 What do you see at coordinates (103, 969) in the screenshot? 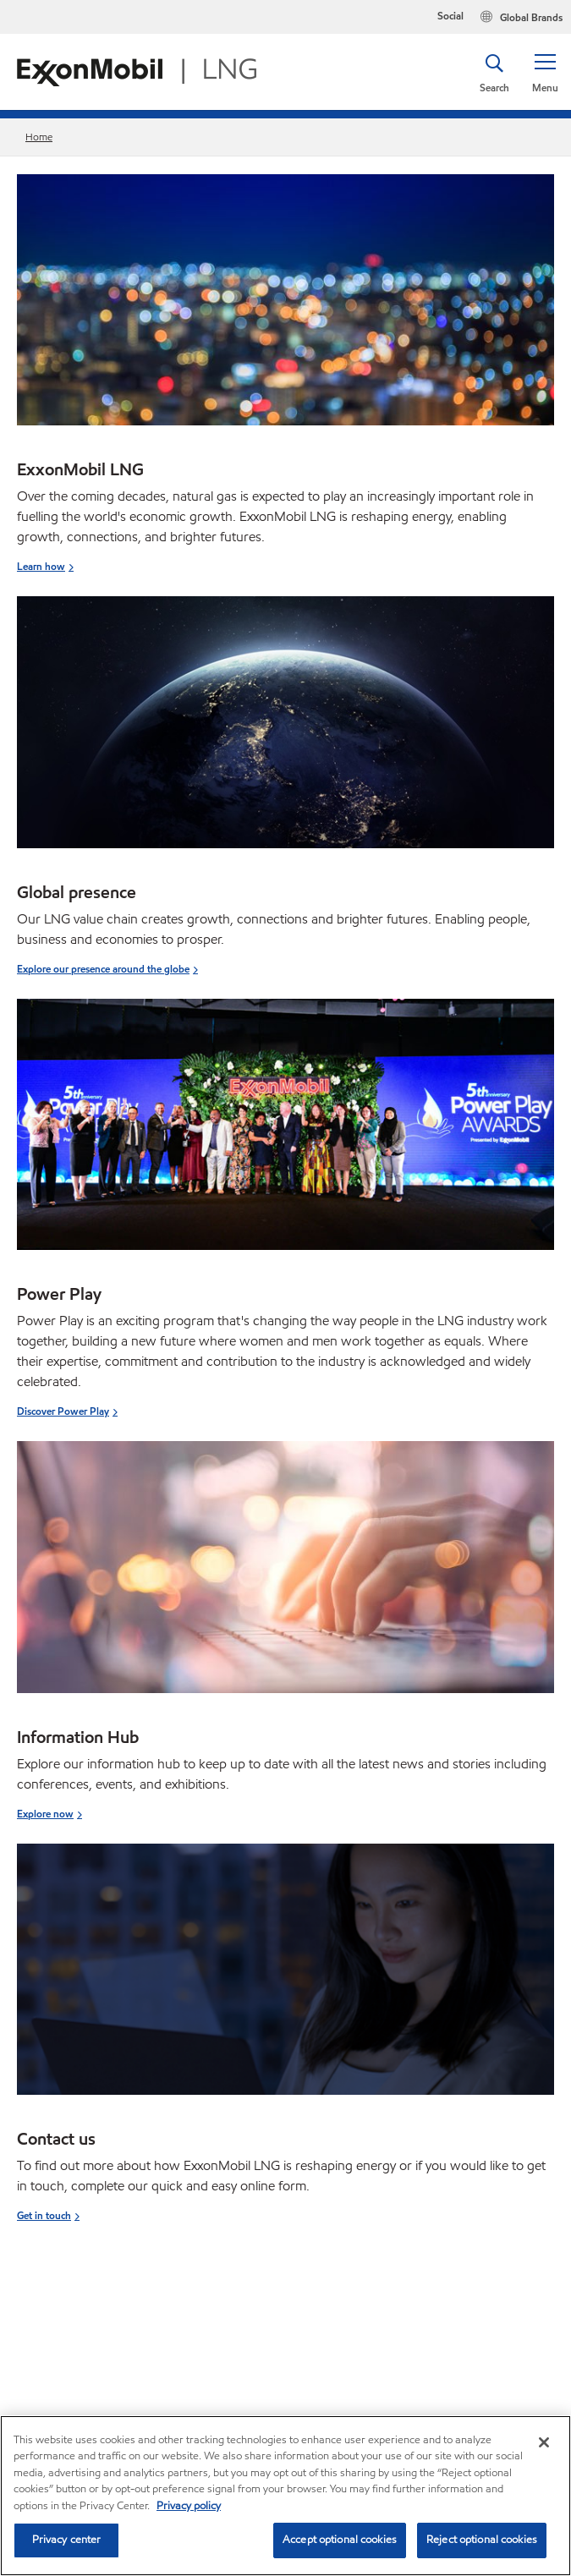
I see `Explore our presence around the globe` at bounding box center [103, 969].